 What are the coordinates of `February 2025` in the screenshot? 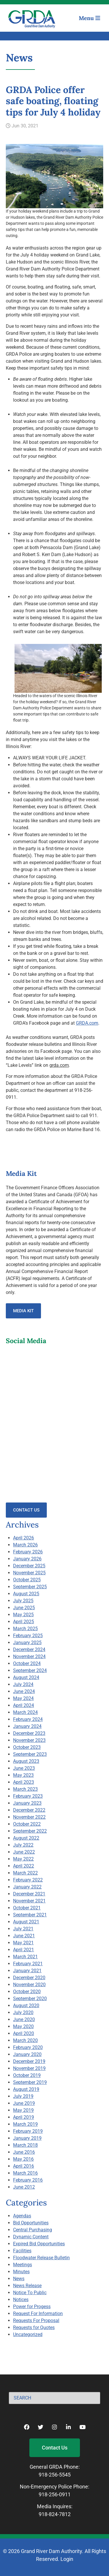 It's located at (28, 1635).